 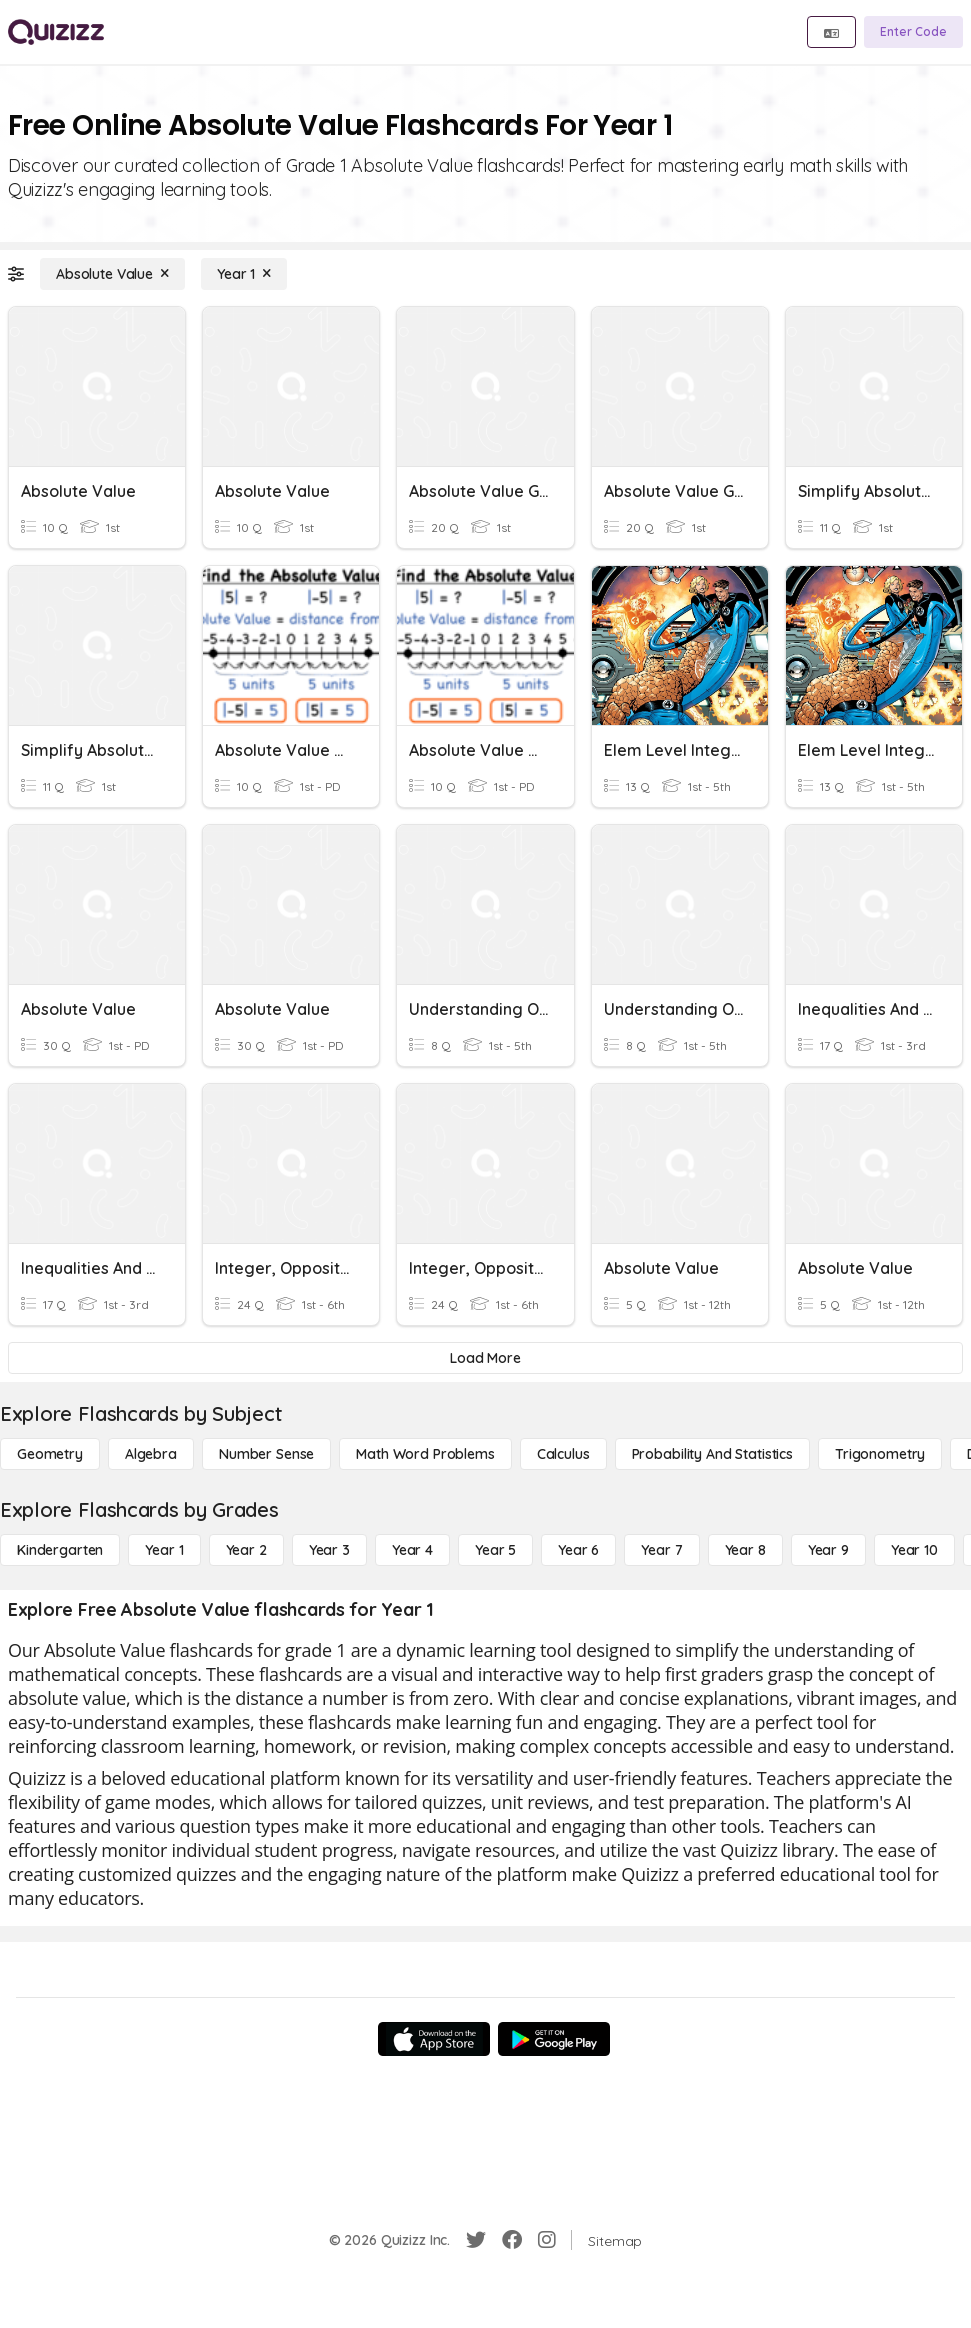 What do you see at coordinates (266, 1454) in the screenshot?
I see `[Number Sense]` at bounding box center [266, 1454].